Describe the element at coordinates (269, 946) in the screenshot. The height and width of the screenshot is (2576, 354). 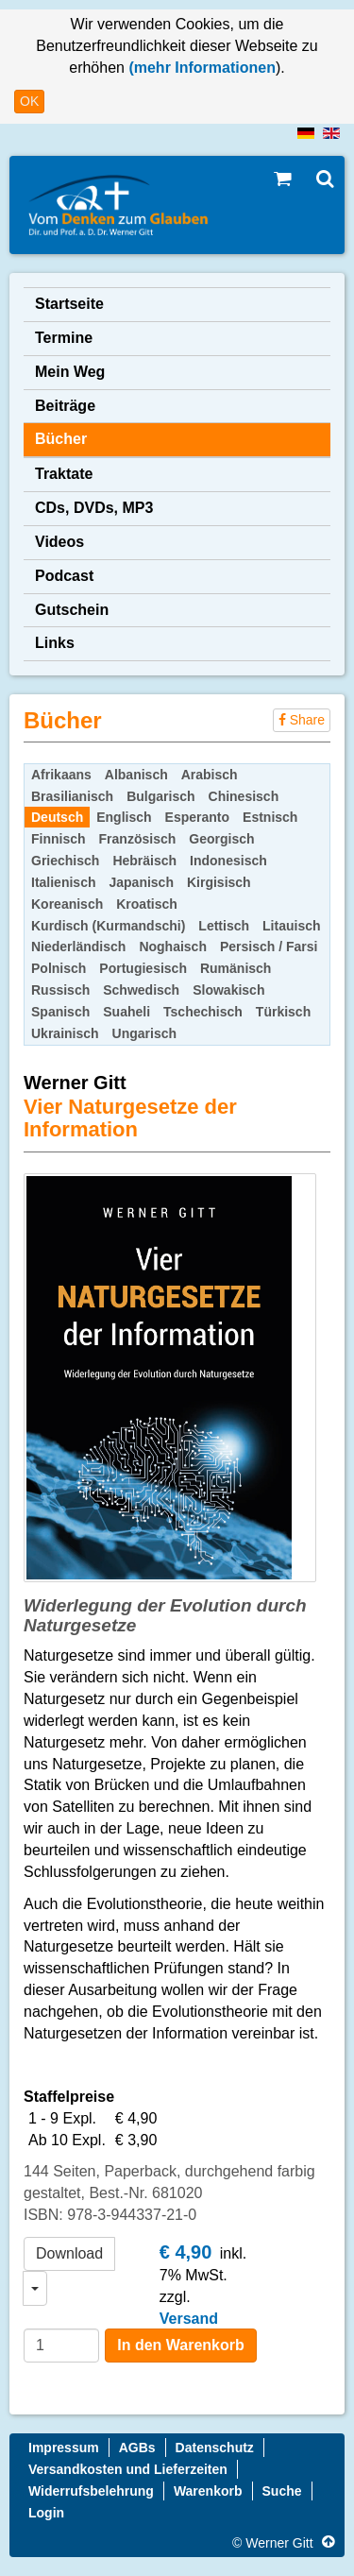
I see `Persisch / Farsi` at that location.